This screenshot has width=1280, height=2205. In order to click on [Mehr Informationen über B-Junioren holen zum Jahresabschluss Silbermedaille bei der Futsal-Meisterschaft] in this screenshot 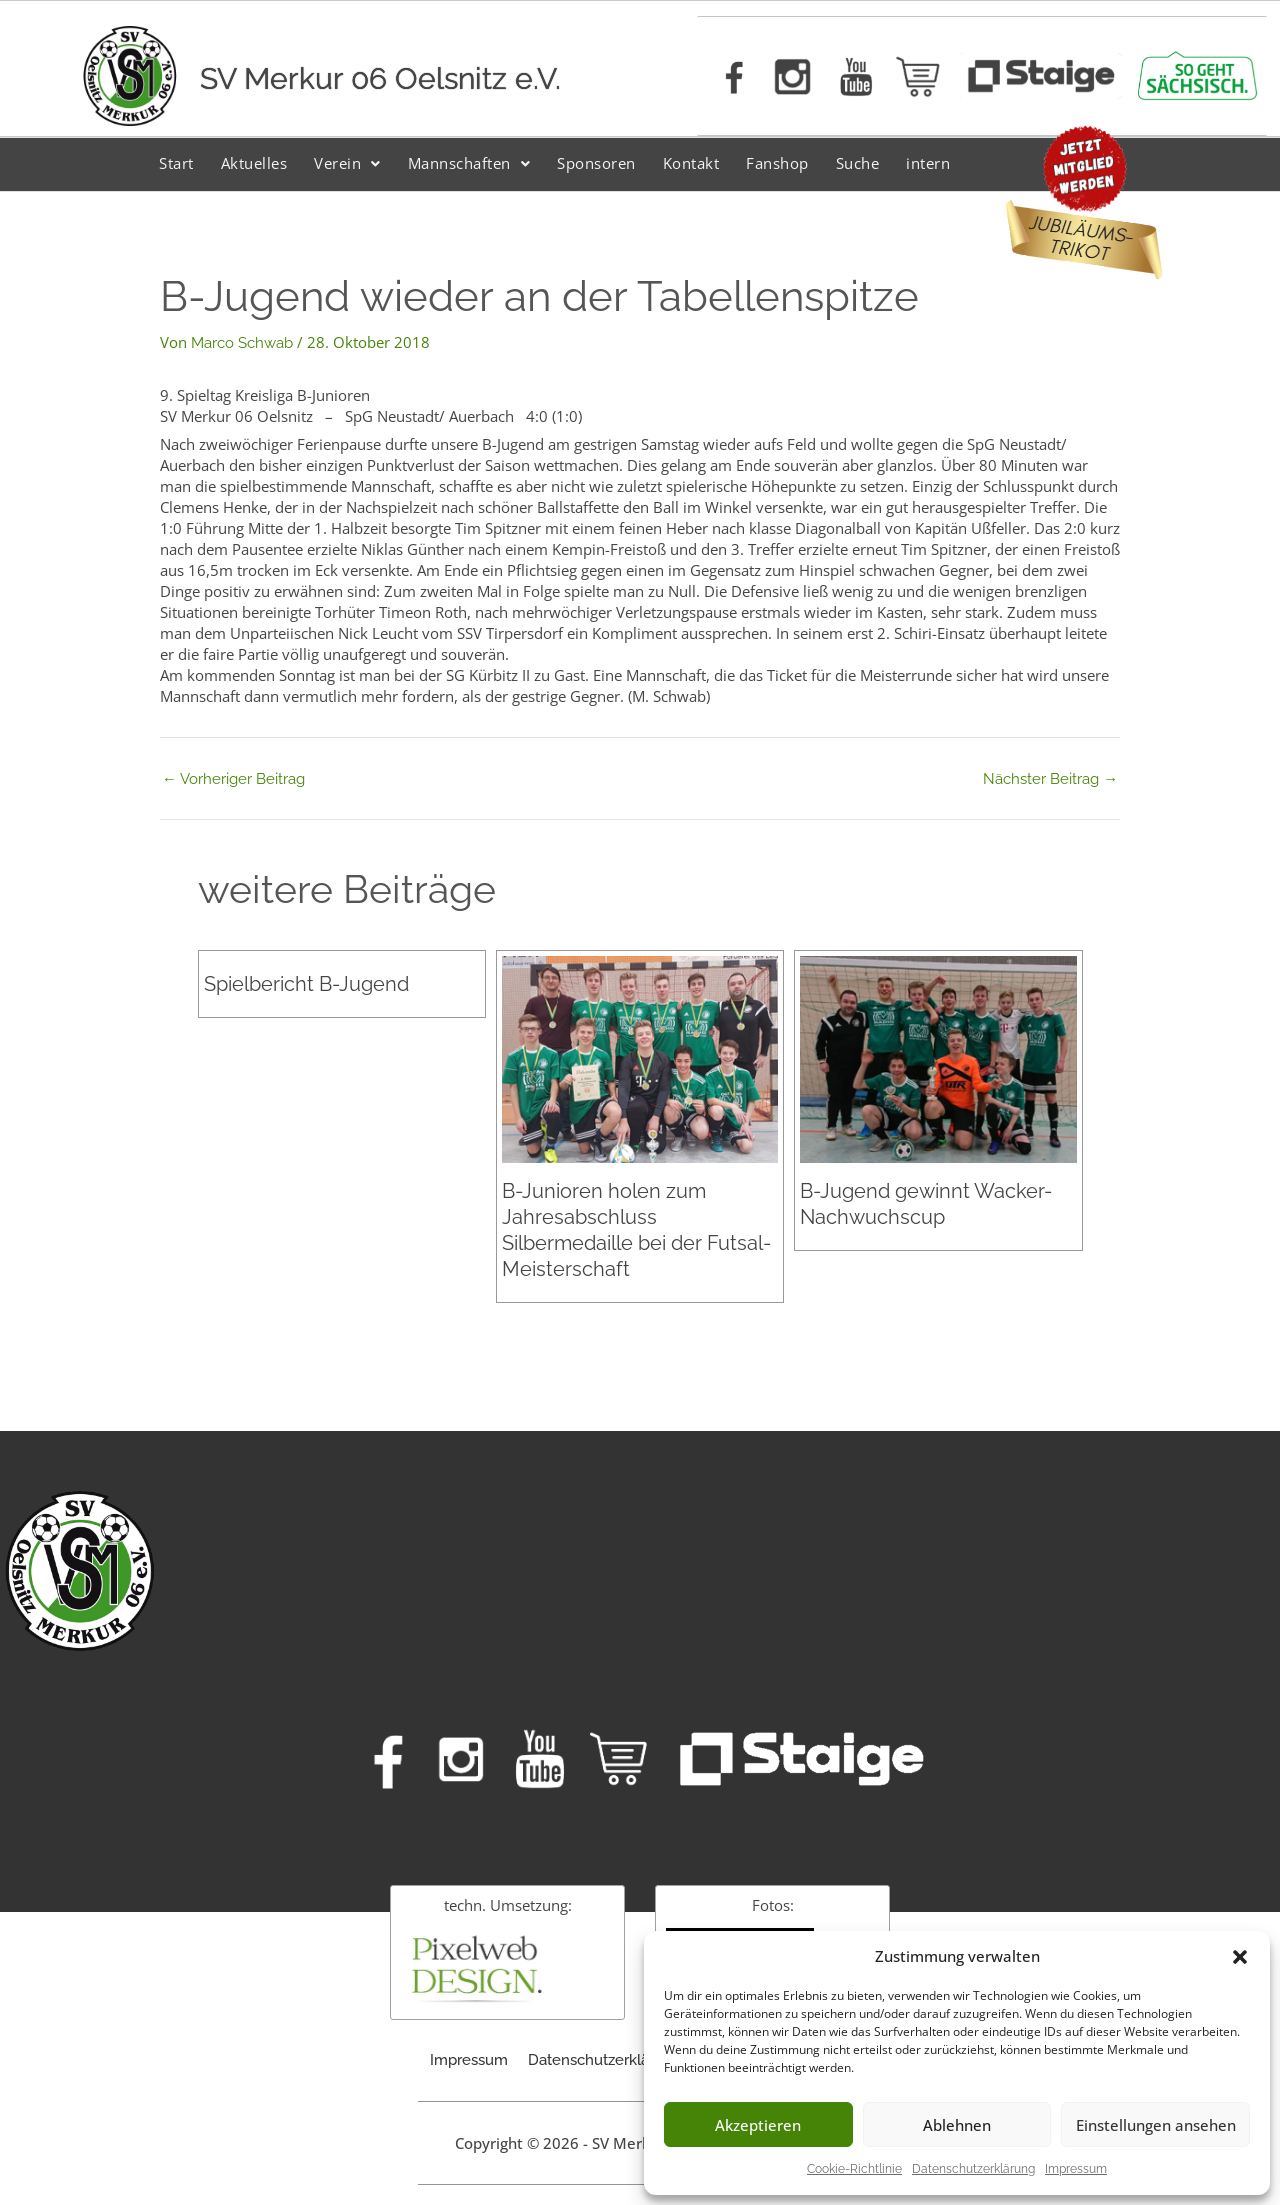, I will do `click(640, 1059)`.